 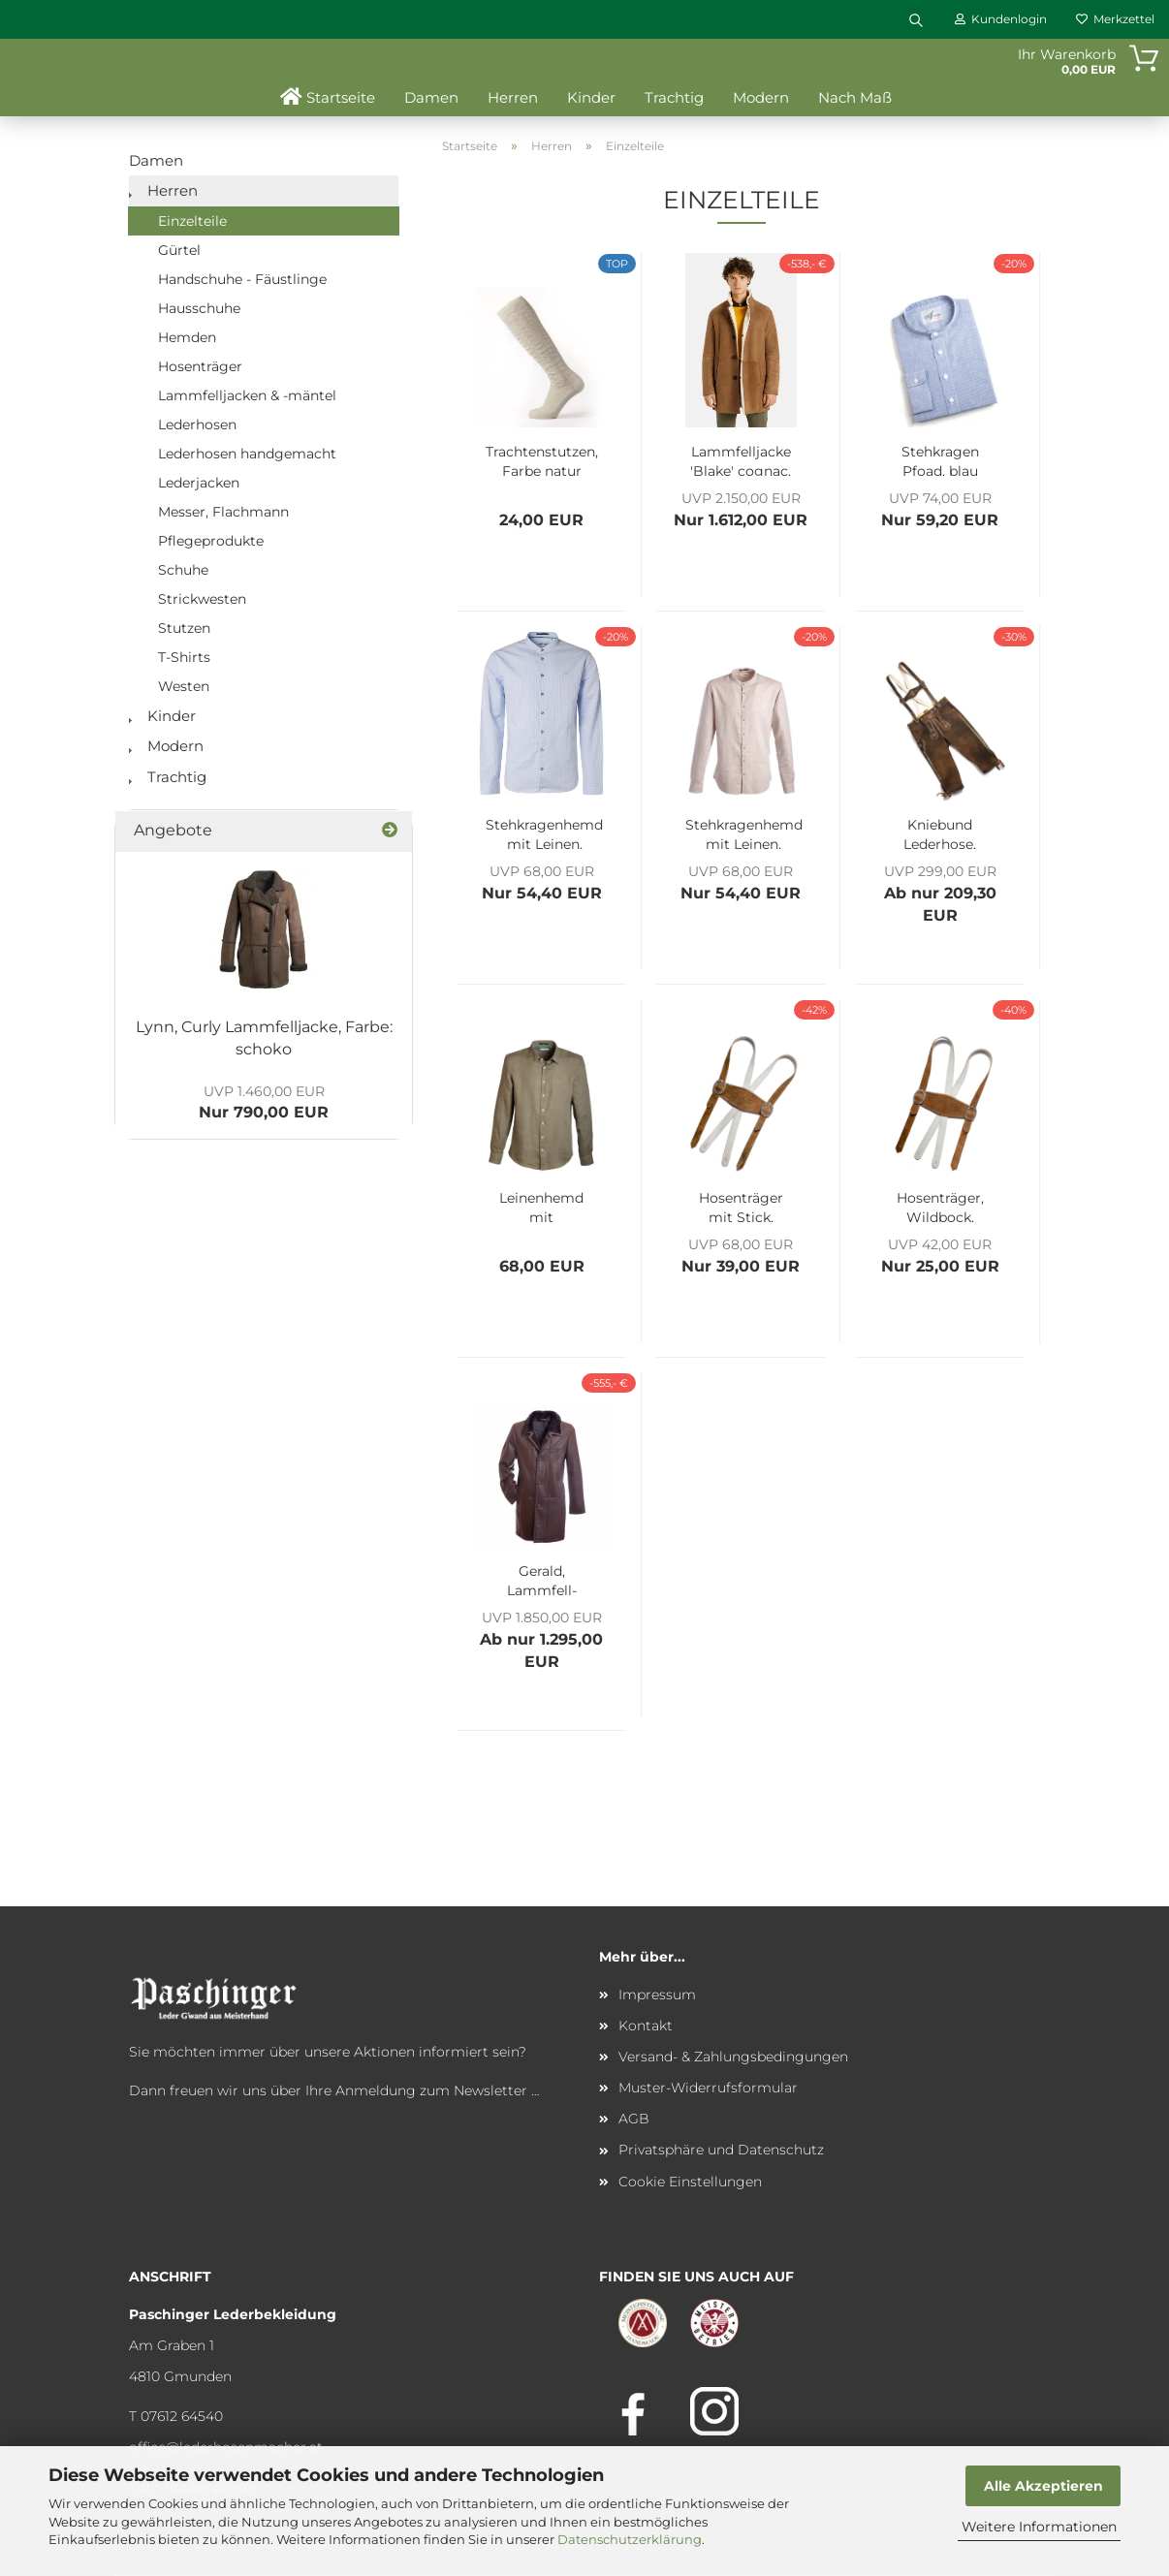 What do you see at coordinates (633, 2118) in the screenshot?
I see `AGB` at bounding box center [633, 2118].